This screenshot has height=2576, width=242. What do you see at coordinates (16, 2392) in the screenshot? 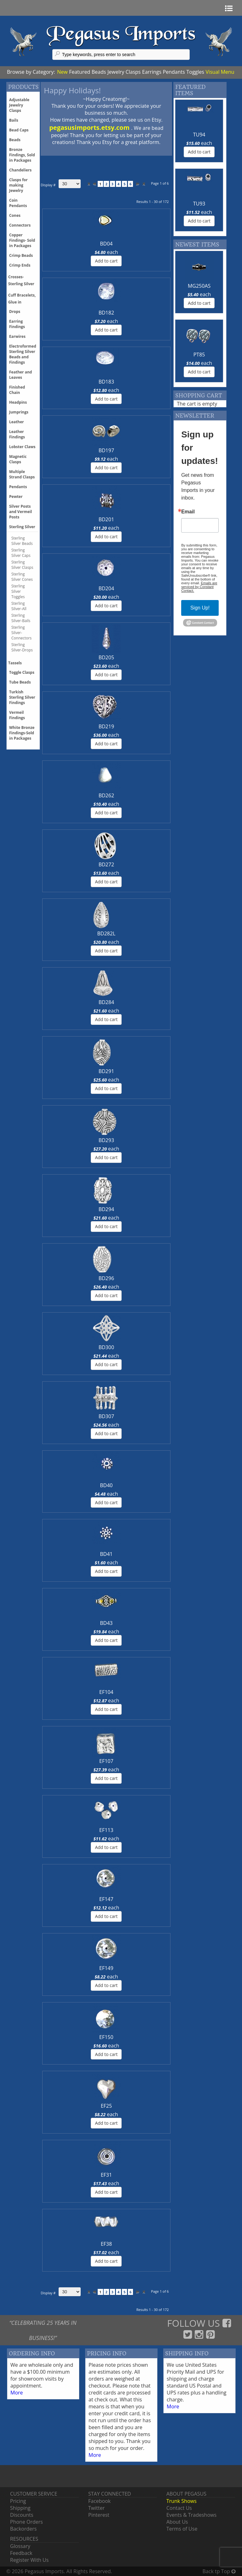
I see `More` at bounding box center [16, 2392].